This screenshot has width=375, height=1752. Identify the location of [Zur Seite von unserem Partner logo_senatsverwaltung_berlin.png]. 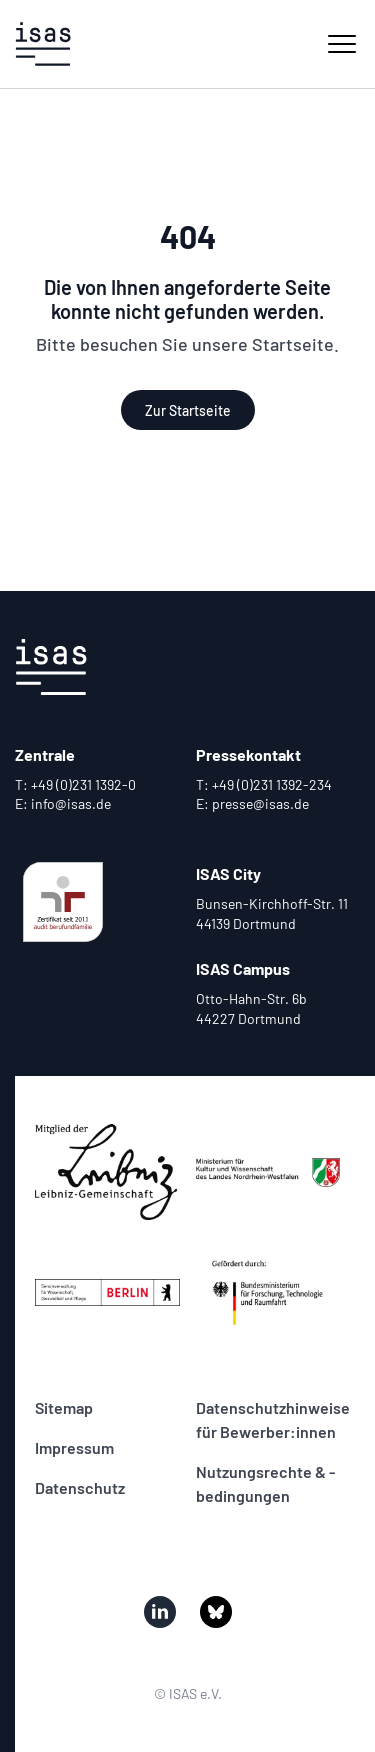
(107, 1292).